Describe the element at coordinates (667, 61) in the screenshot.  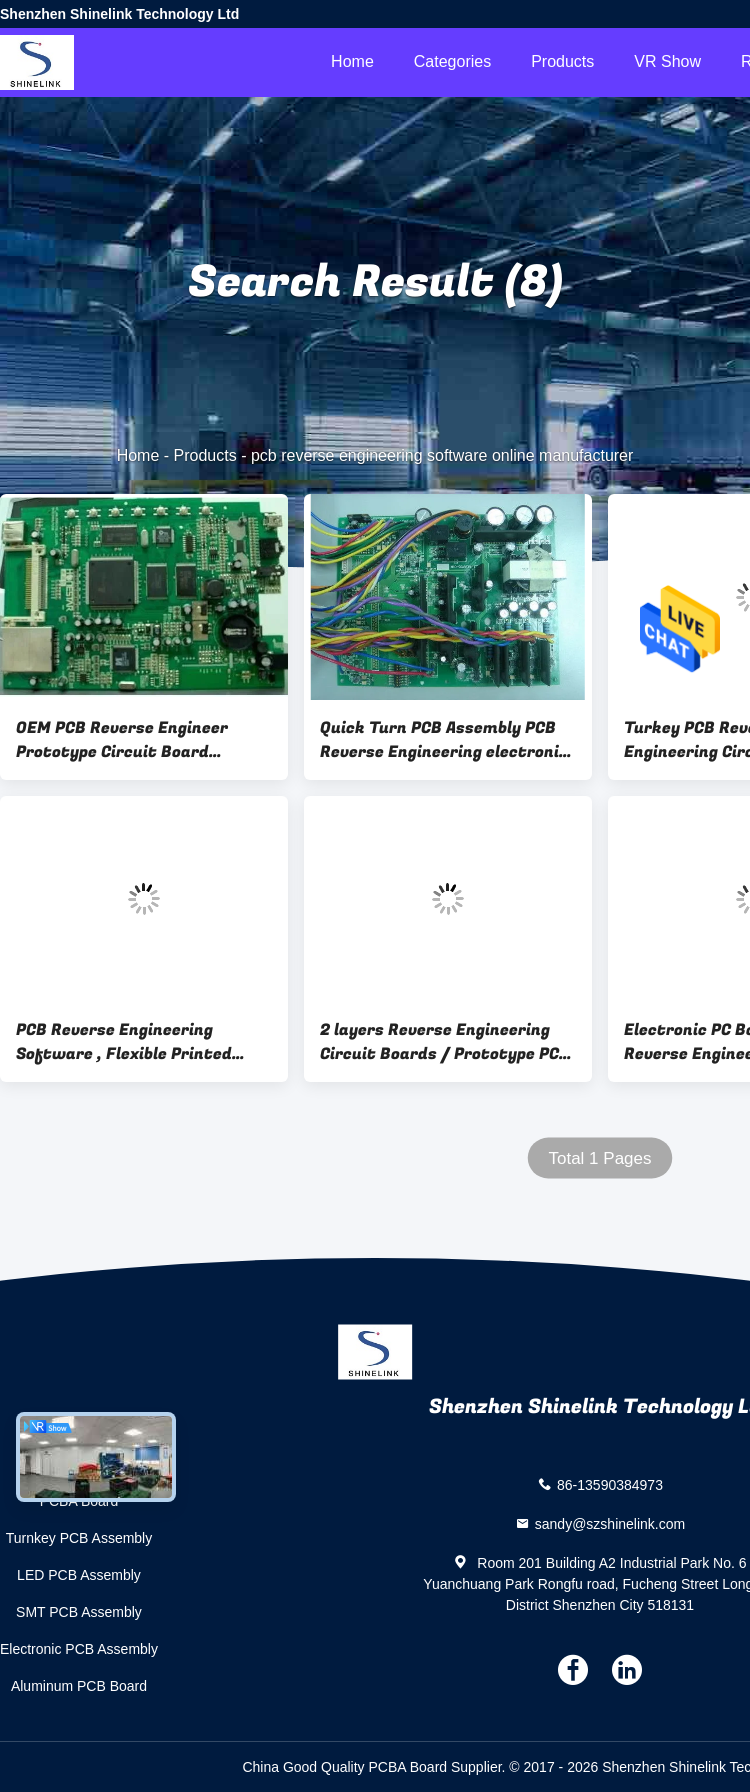
I see `VR Show` at that location.